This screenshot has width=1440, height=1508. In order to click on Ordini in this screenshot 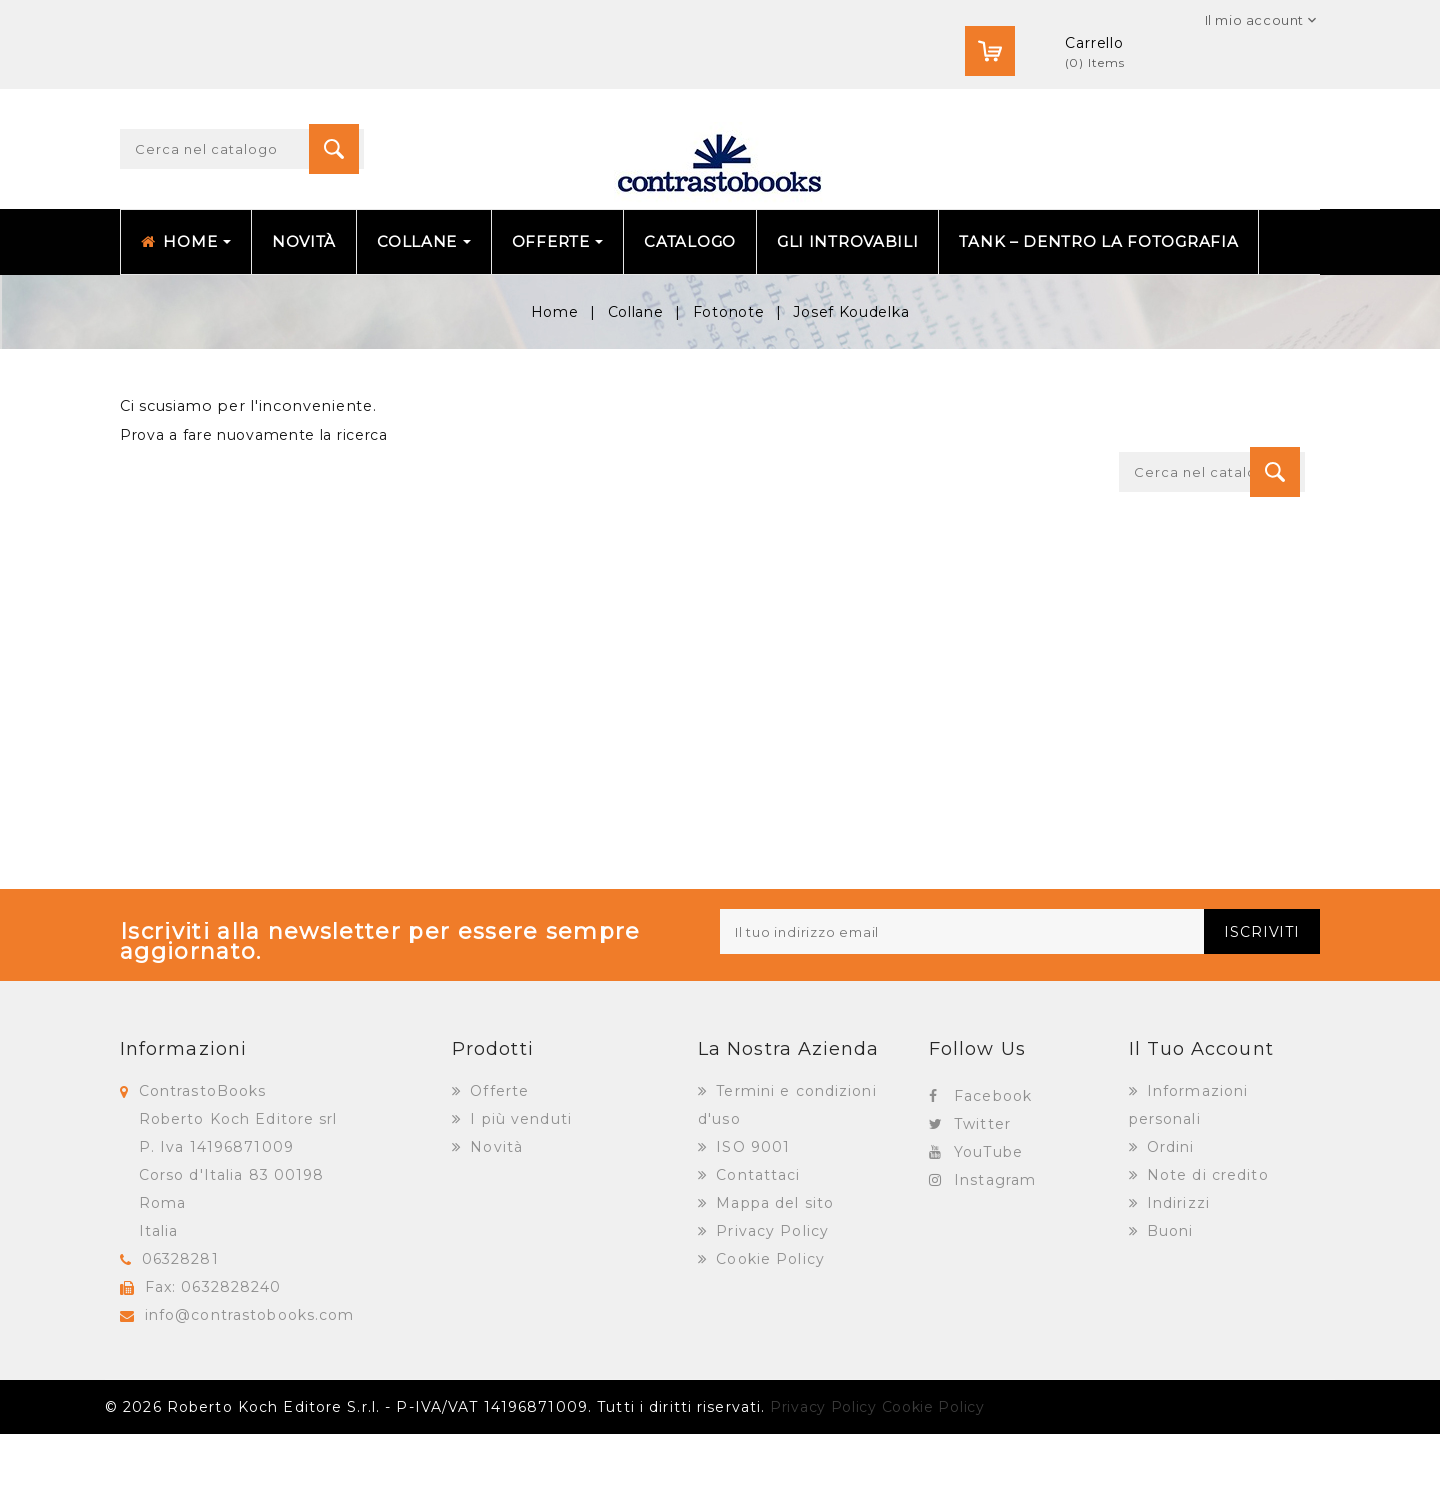, I will do `click(1168, 1221)`.